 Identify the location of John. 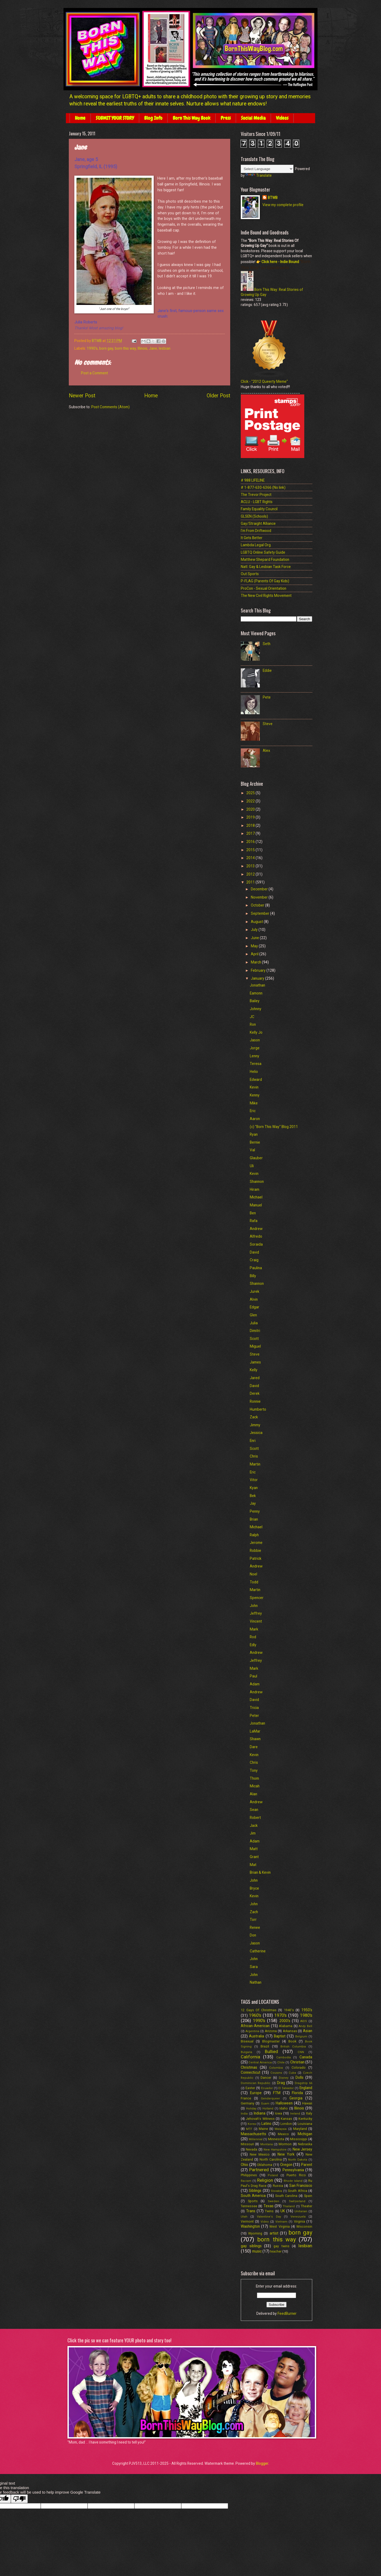
(254, 1606).